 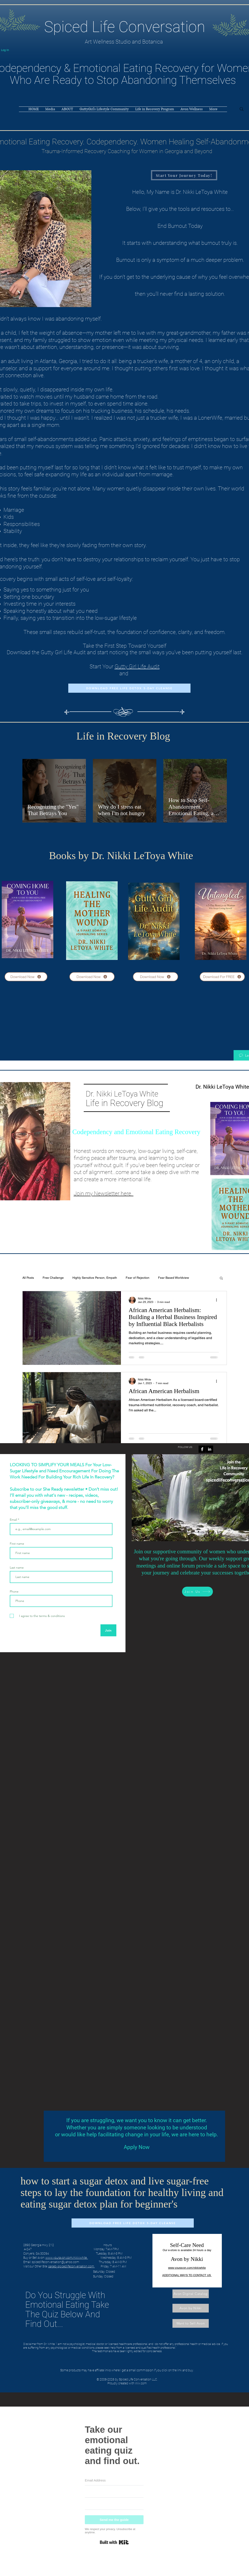 What do you see at coordinates (66, 2257) in the screenshot?
I see `www.youravon.com/nikkiwhite` at bounding box center [66, 2257].